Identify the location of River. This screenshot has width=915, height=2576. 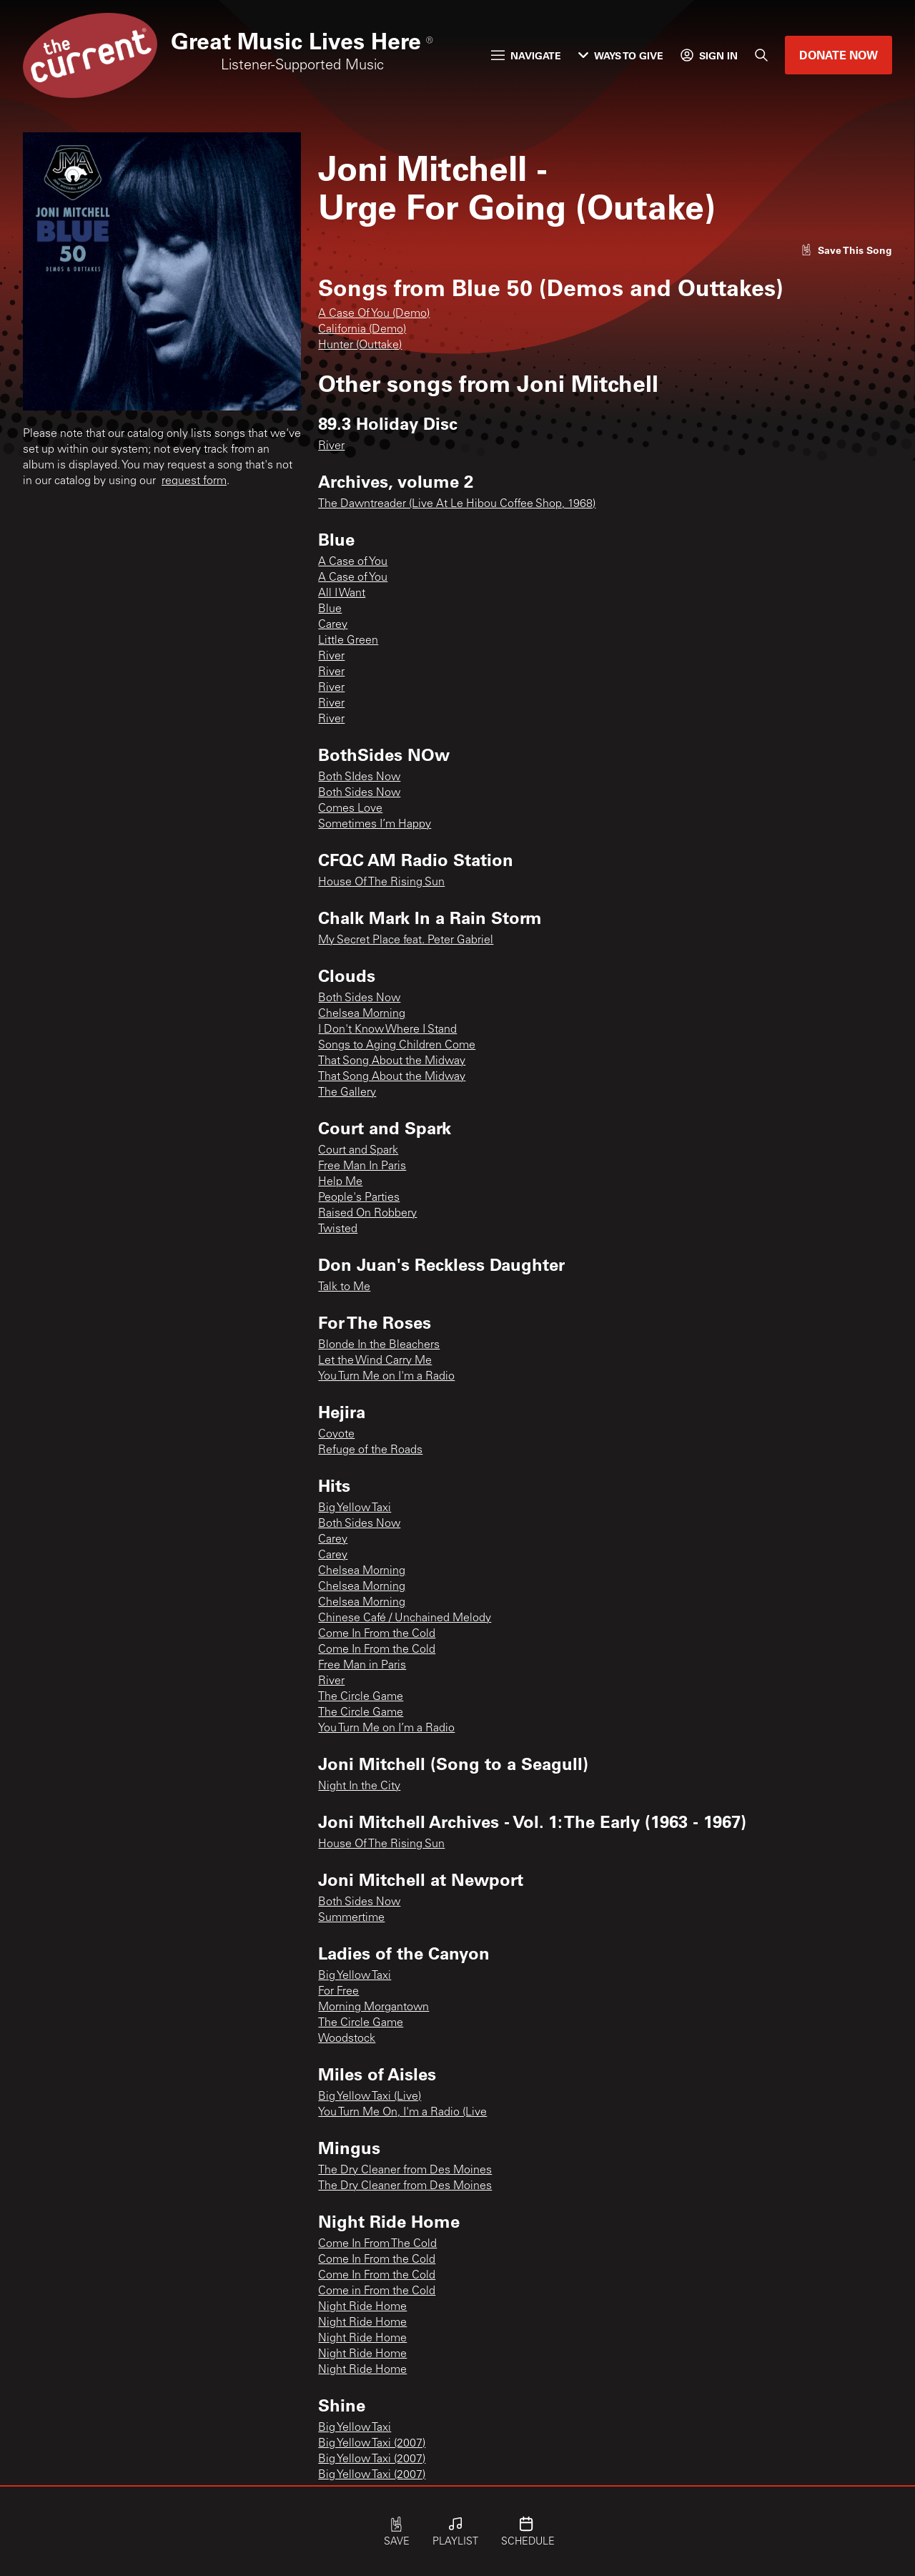
(331, 446).